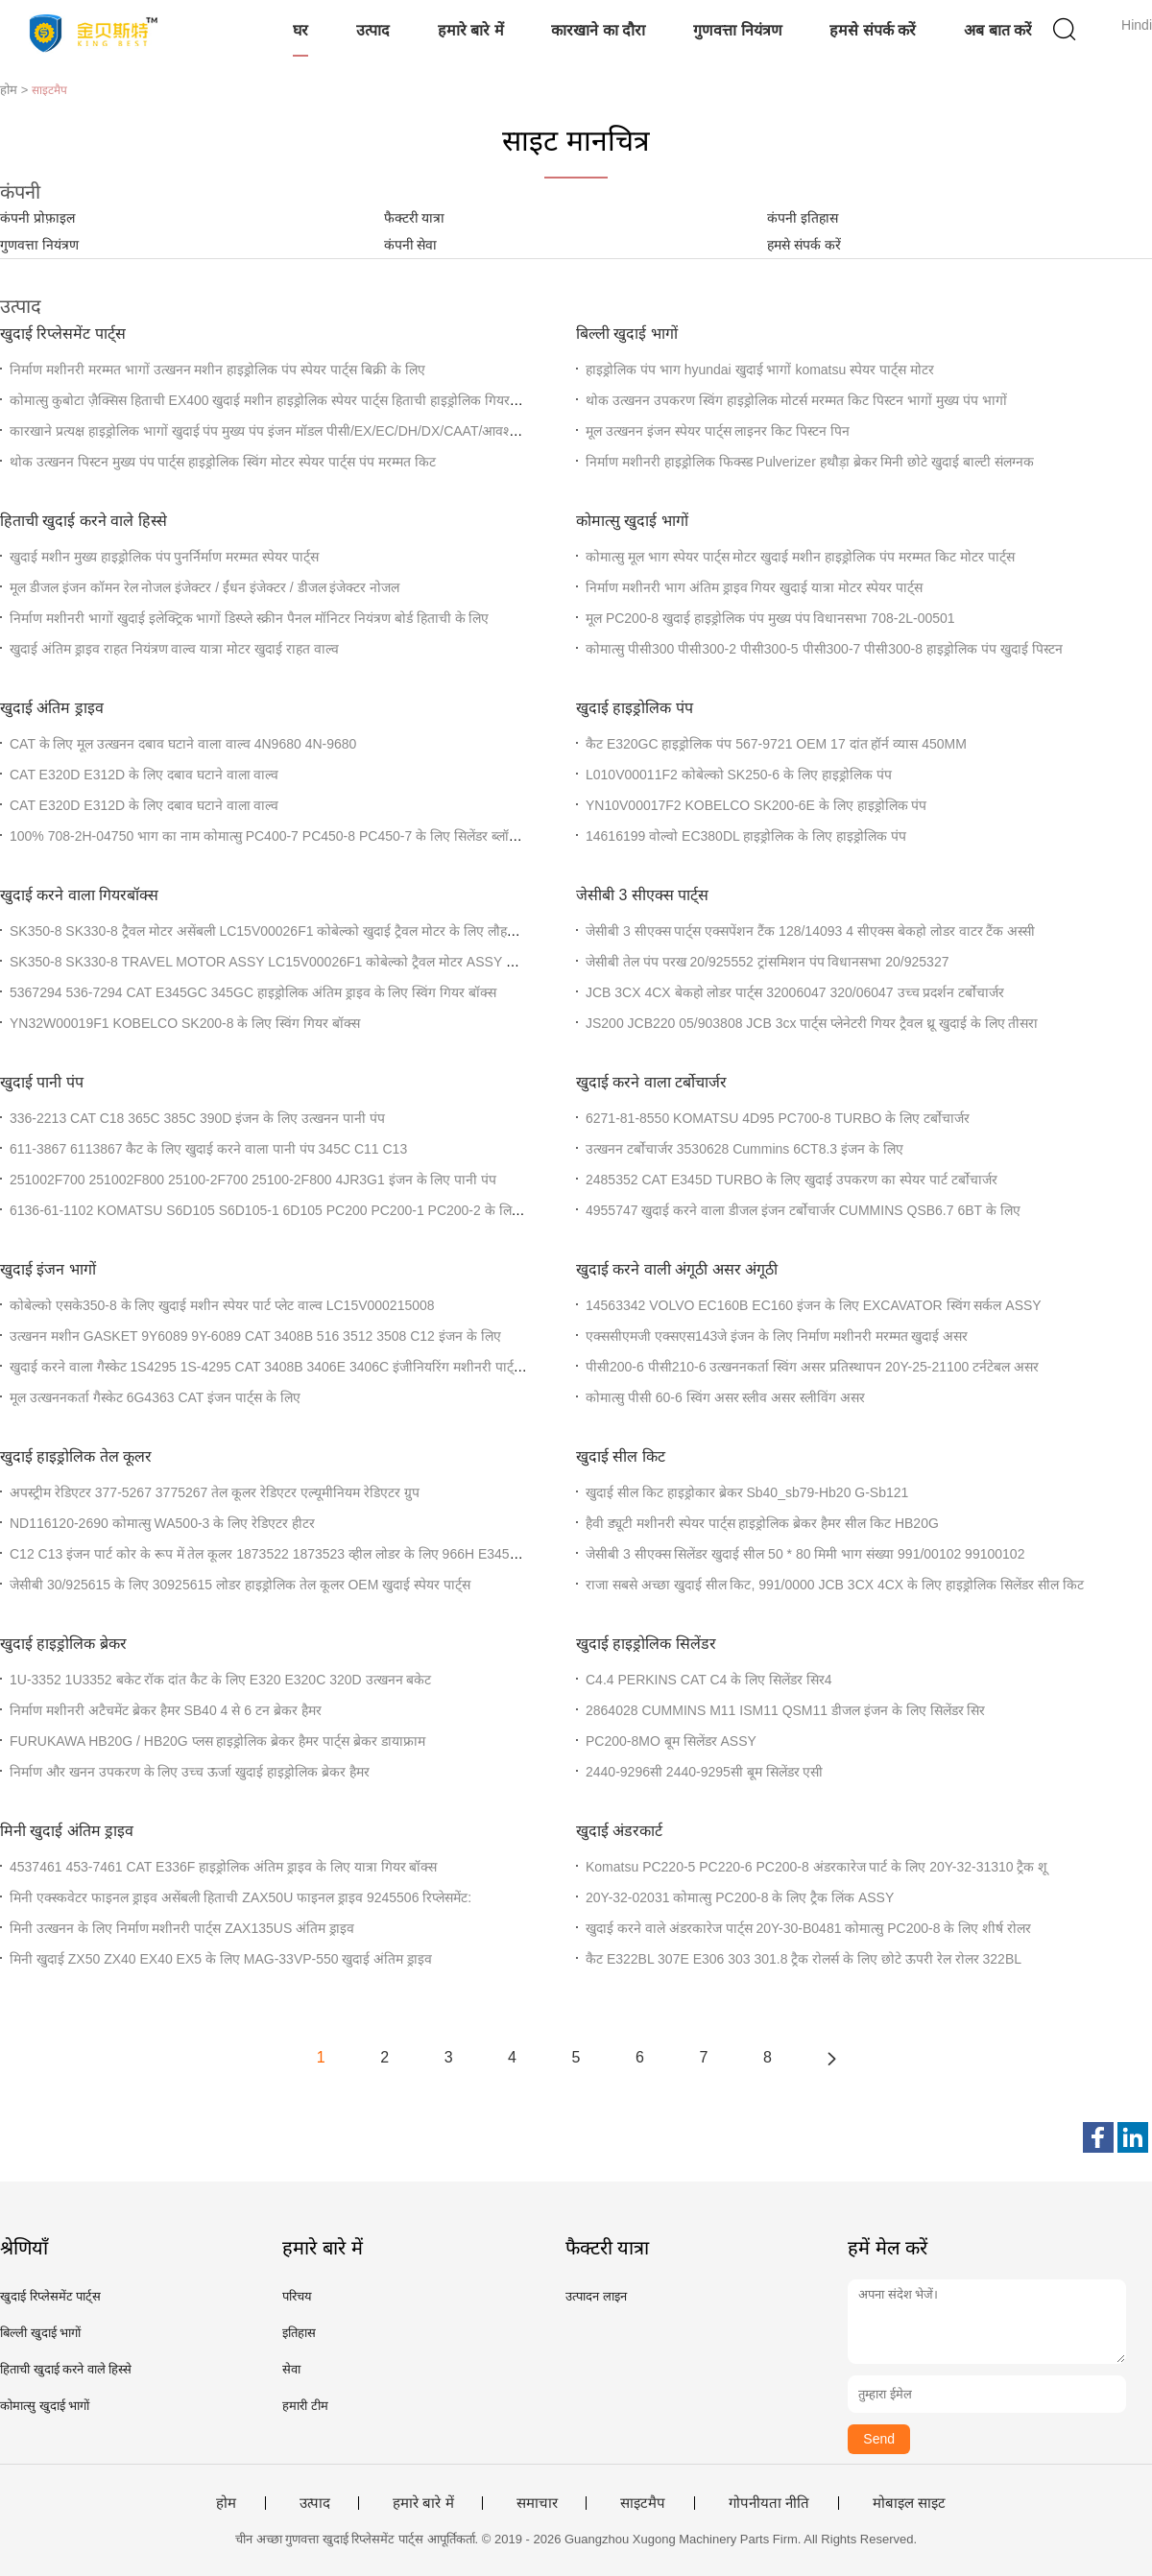 The width and height of the screenshot is (1152, 2576). What do you see at coordinates (725, 1397) in the screenshot?
I see `कोमात्सु पीसी 60-6 स्विंग असर स्लीव असर स्लीविंग असर` at bounding box center [725, 1397].